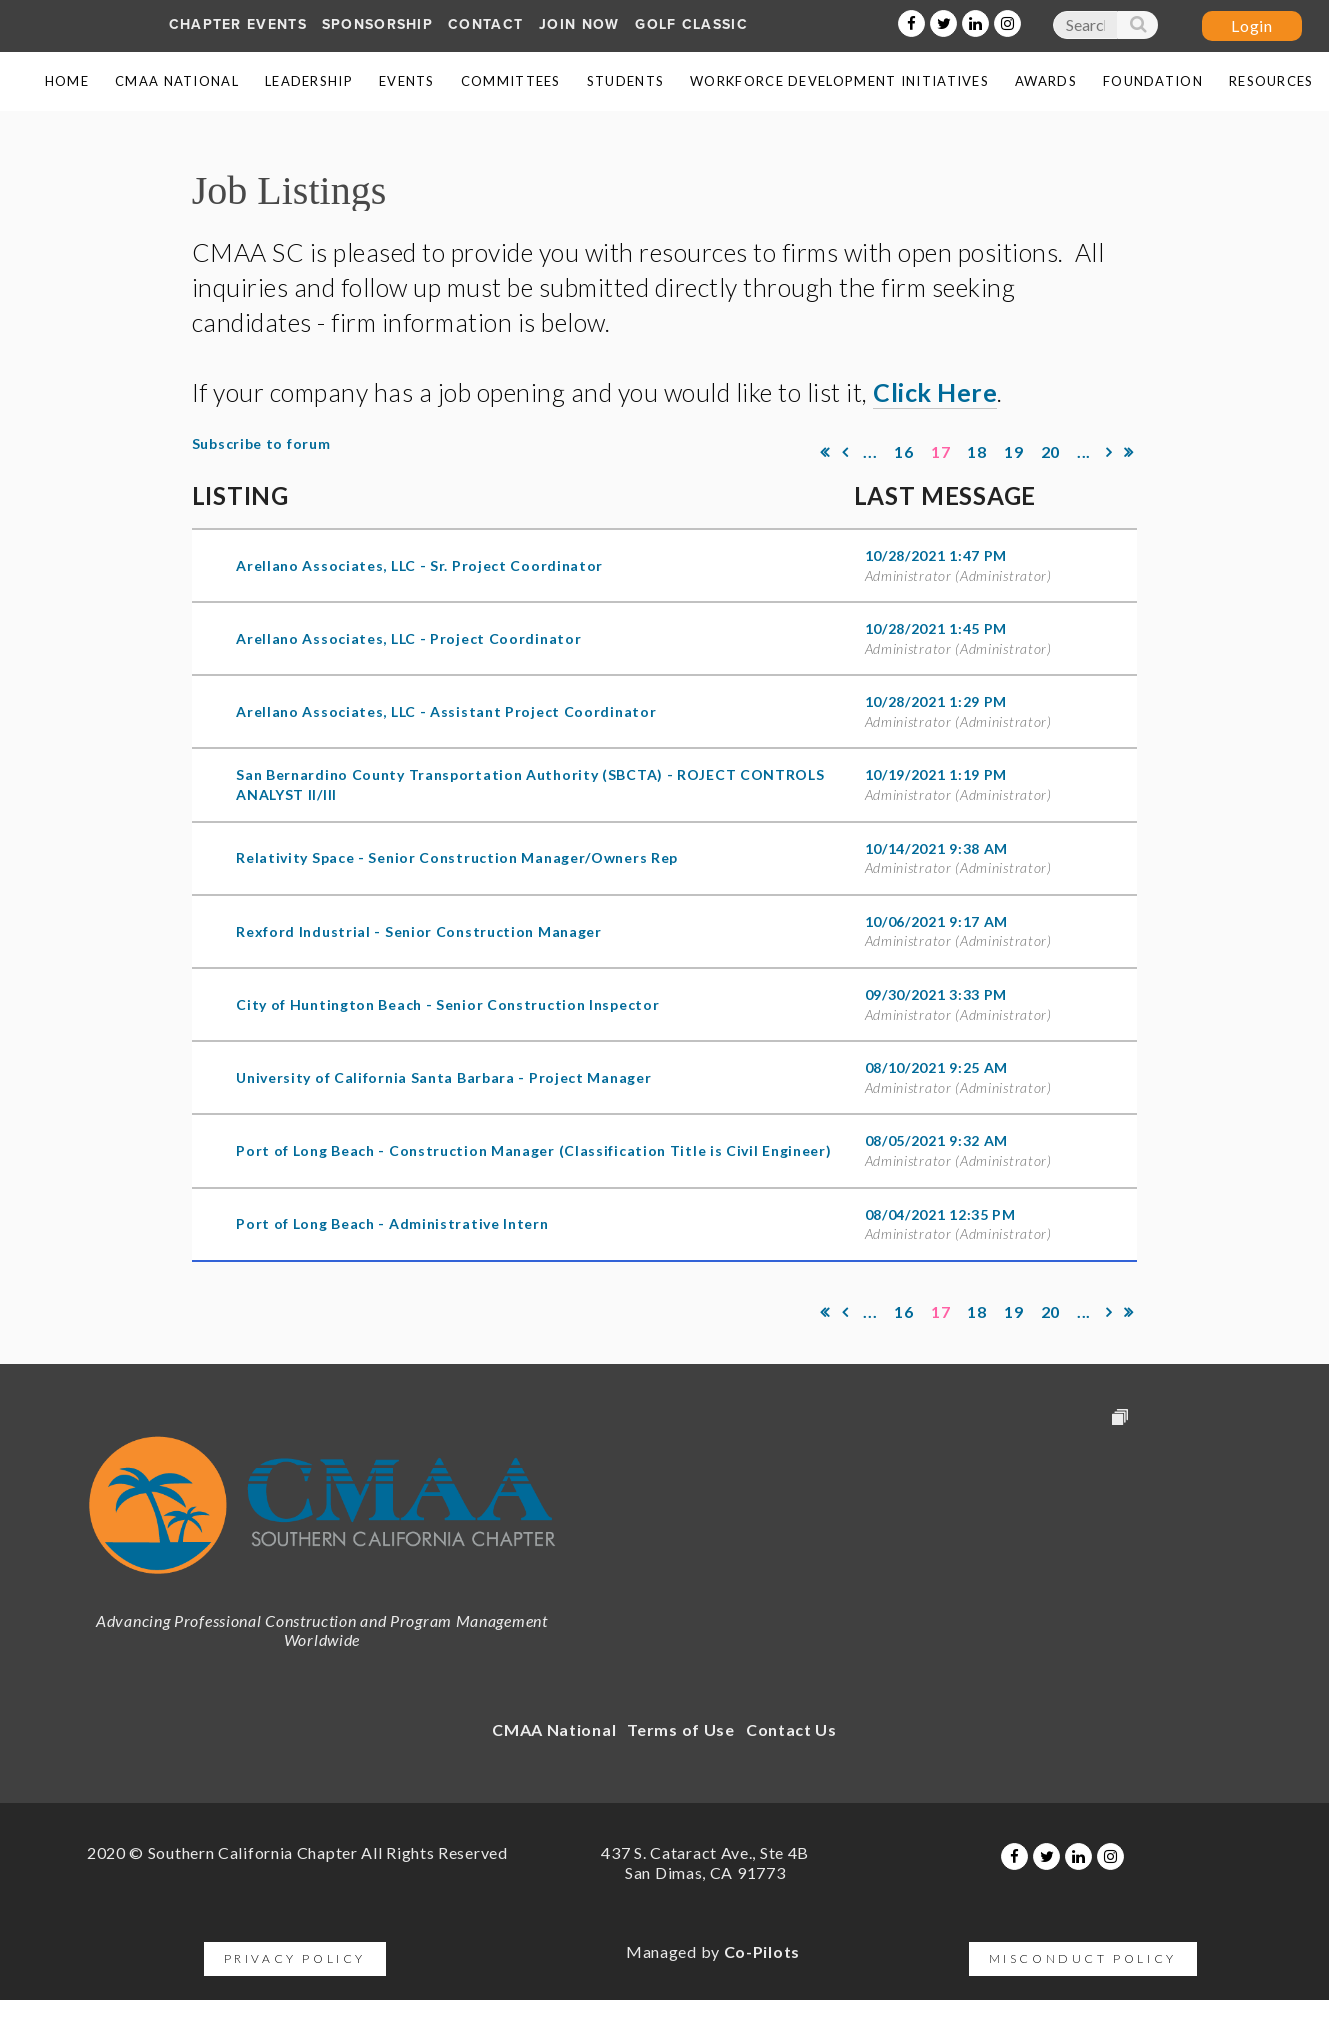 Image resolution: width=1329 pixels, height=2032 pixels. What do you see at coordinates (936, 774) in the screenshot?
I see `10/19/2021 1:19 PM` at bounding box center [936, 774].